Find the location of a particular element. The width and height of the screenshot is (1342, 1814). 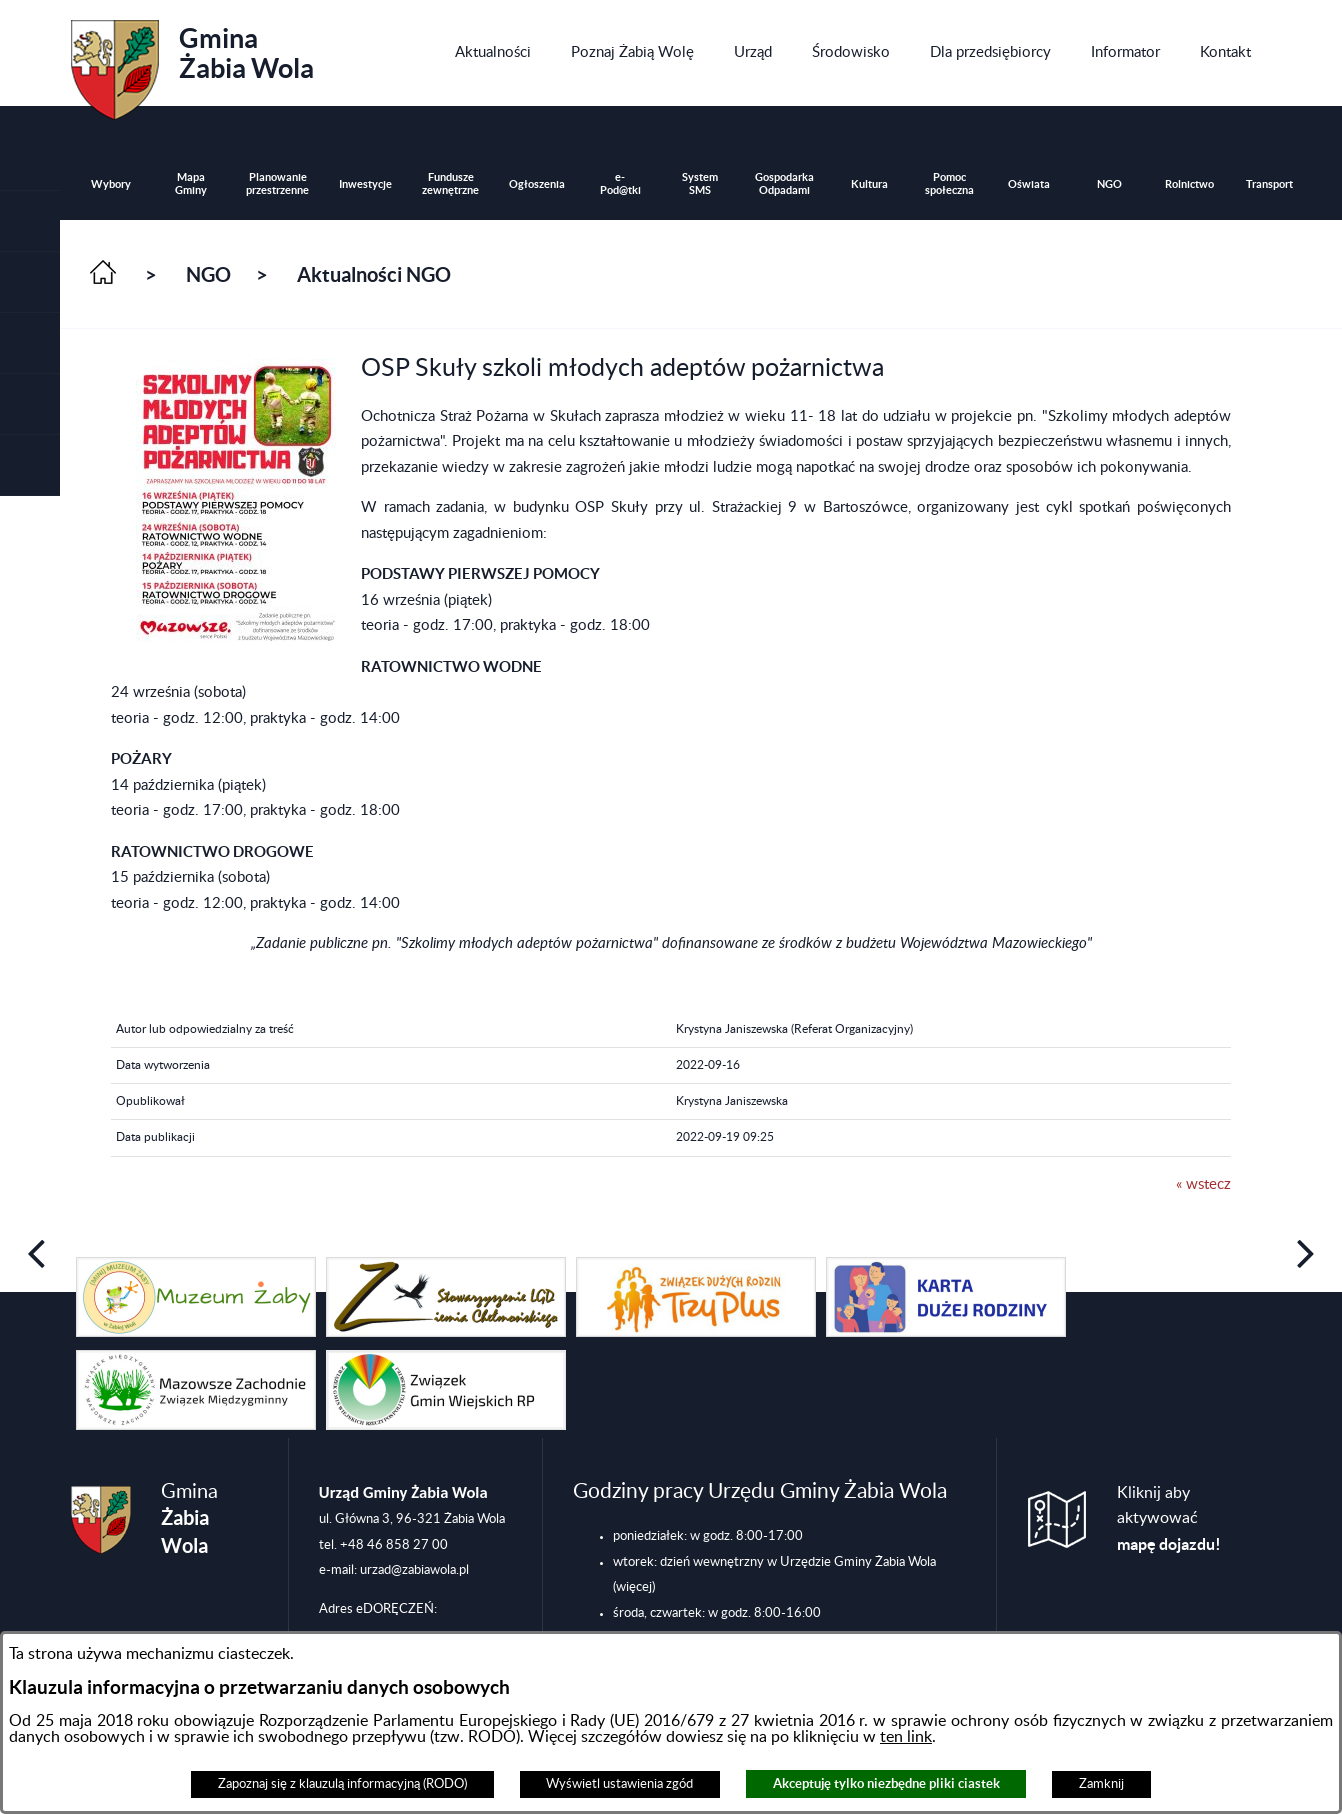

(więcej) is located at coordinates (634, 1587).